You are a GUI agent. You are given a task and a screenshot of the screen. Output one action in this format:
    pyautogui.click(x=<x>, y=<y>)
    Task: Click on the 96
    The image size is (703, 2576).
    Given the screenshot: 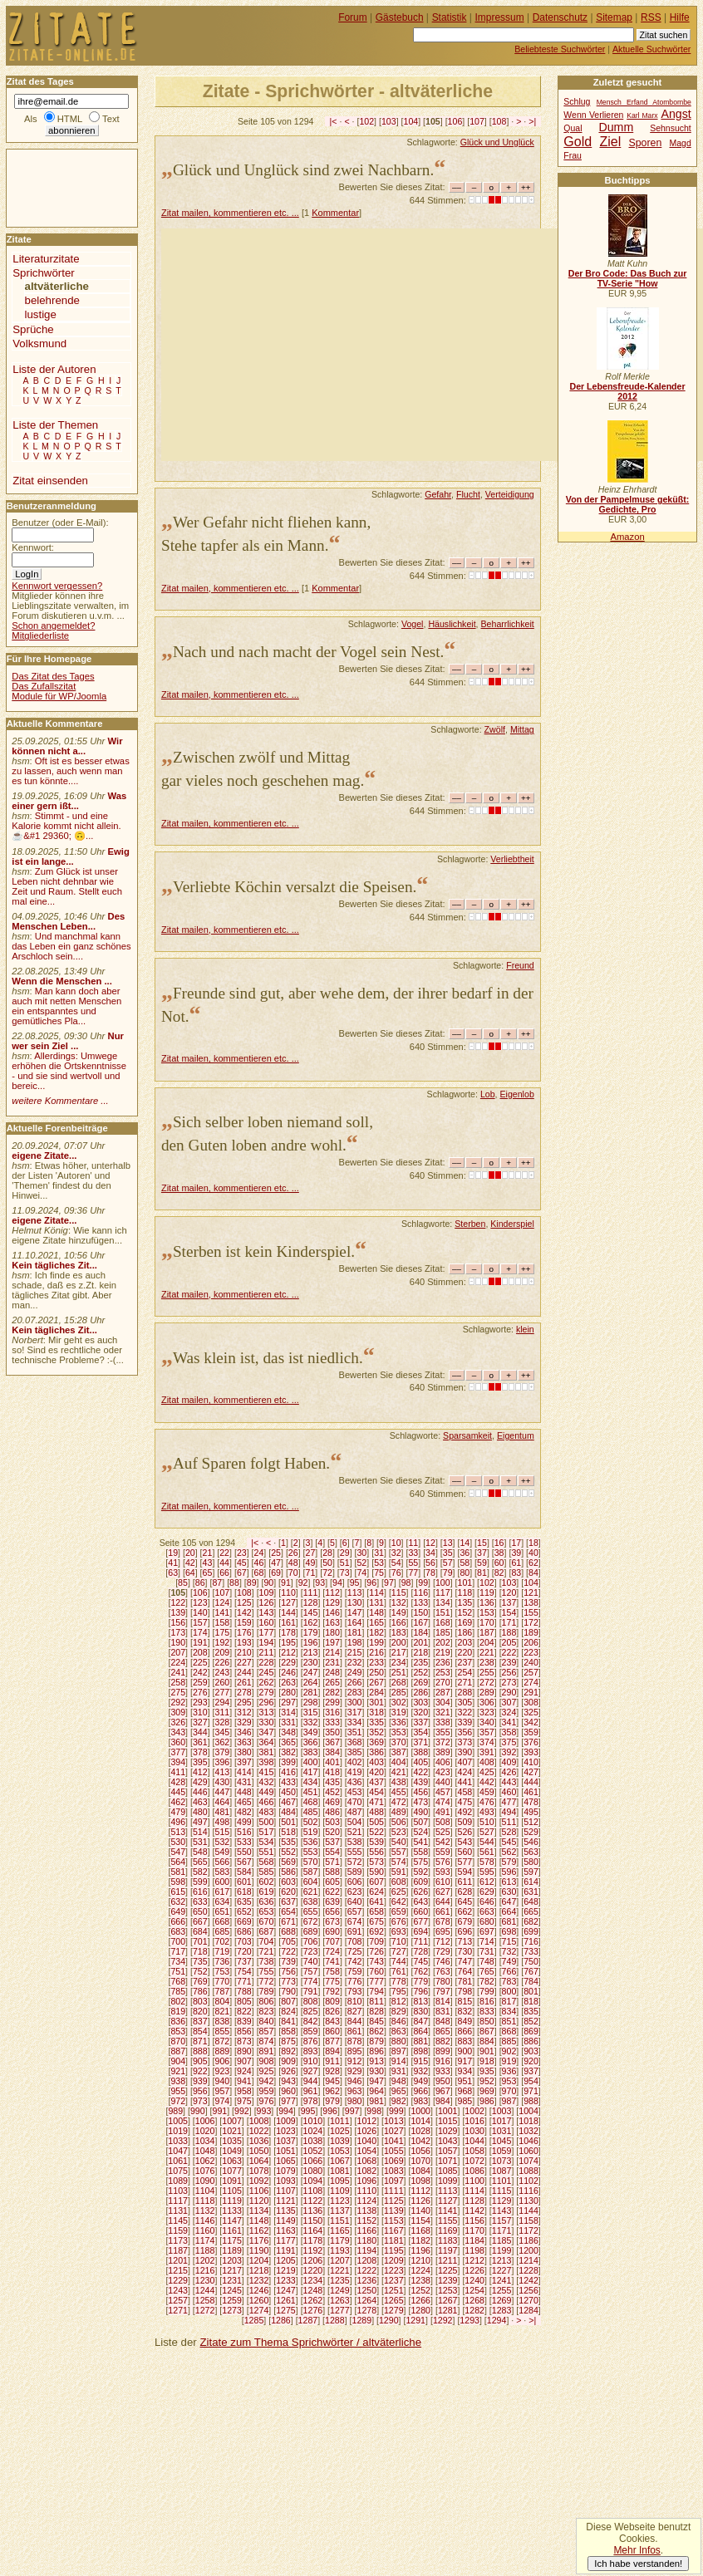 What is the action you would take?
    pyautogui.click(x=371, y=1582)
    